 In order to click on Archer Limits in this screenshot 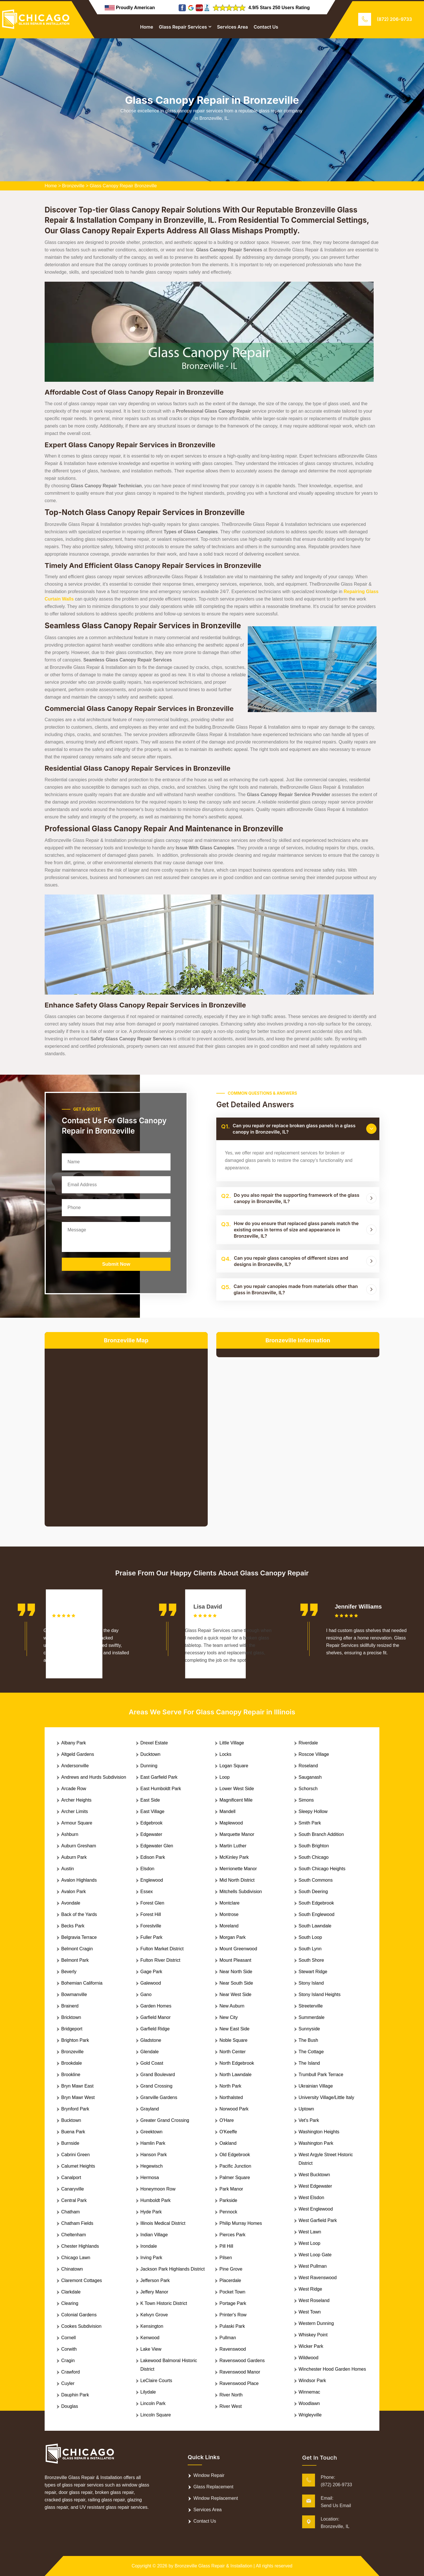, I will do `click(74, 1811)`.